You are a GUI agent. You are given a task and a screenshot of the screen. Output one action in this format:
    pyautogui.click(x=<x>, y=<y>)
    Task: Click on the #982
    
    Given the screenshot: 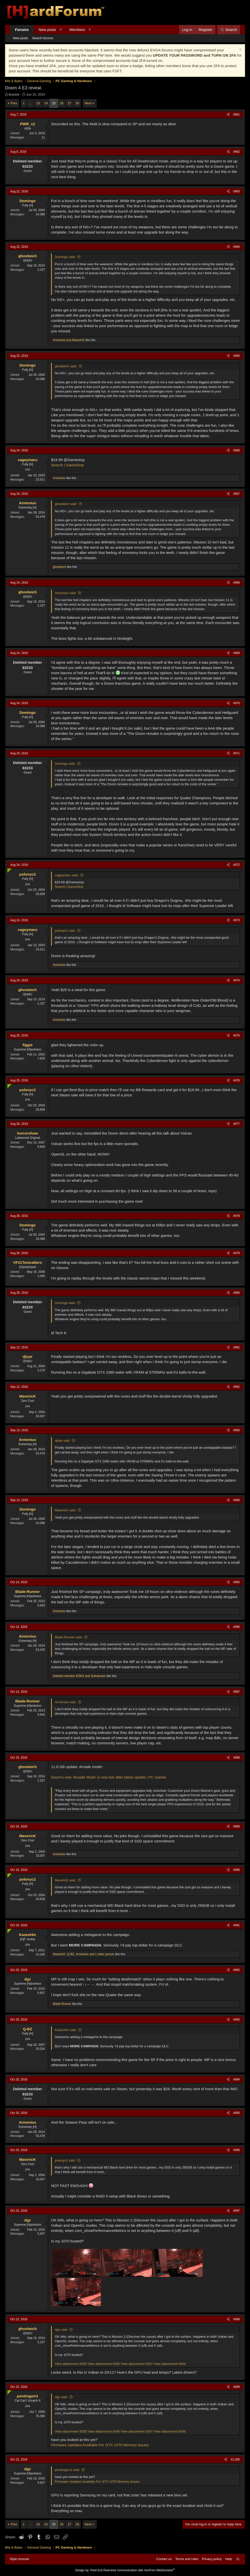 What is the action you would take?
    pyautogui.click(x=236, y=1387)
    